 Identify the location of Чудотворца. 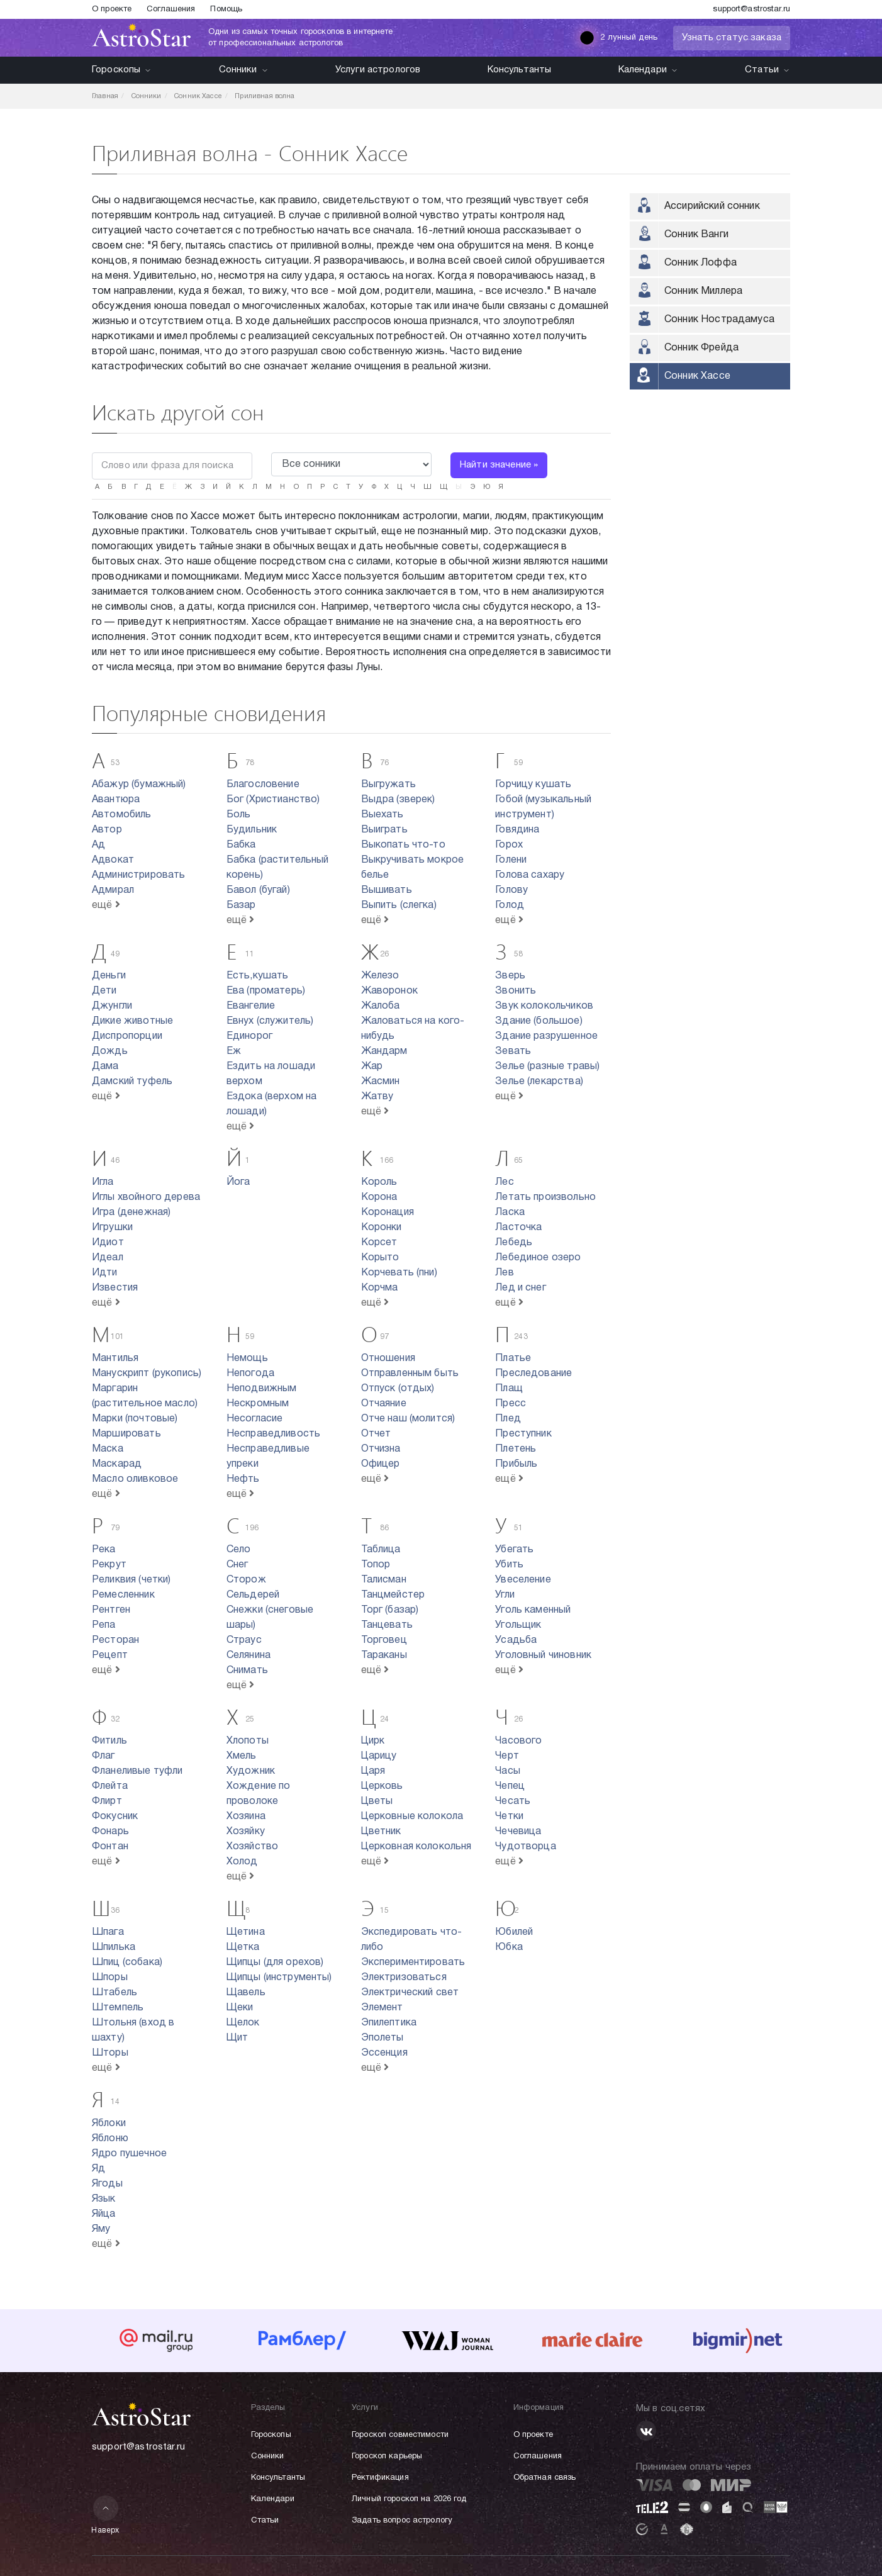
(525, 1846).